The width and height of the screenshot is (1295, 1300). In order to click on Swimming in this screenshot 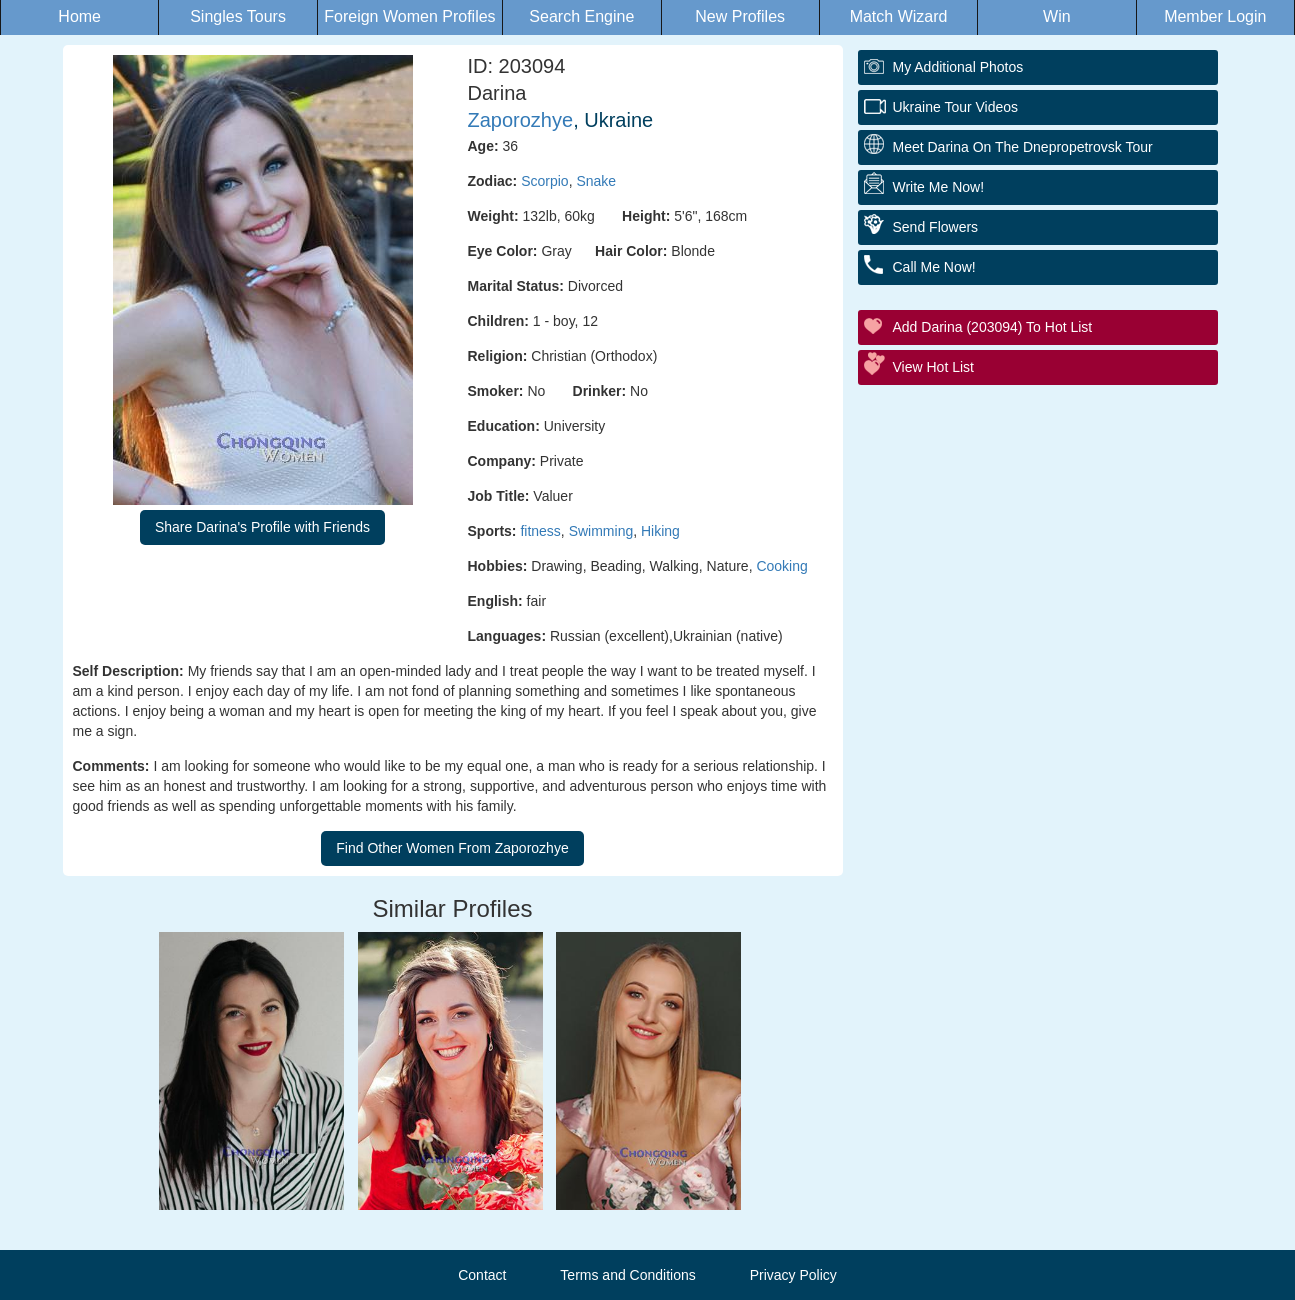, I will do `click(601, 531)`.